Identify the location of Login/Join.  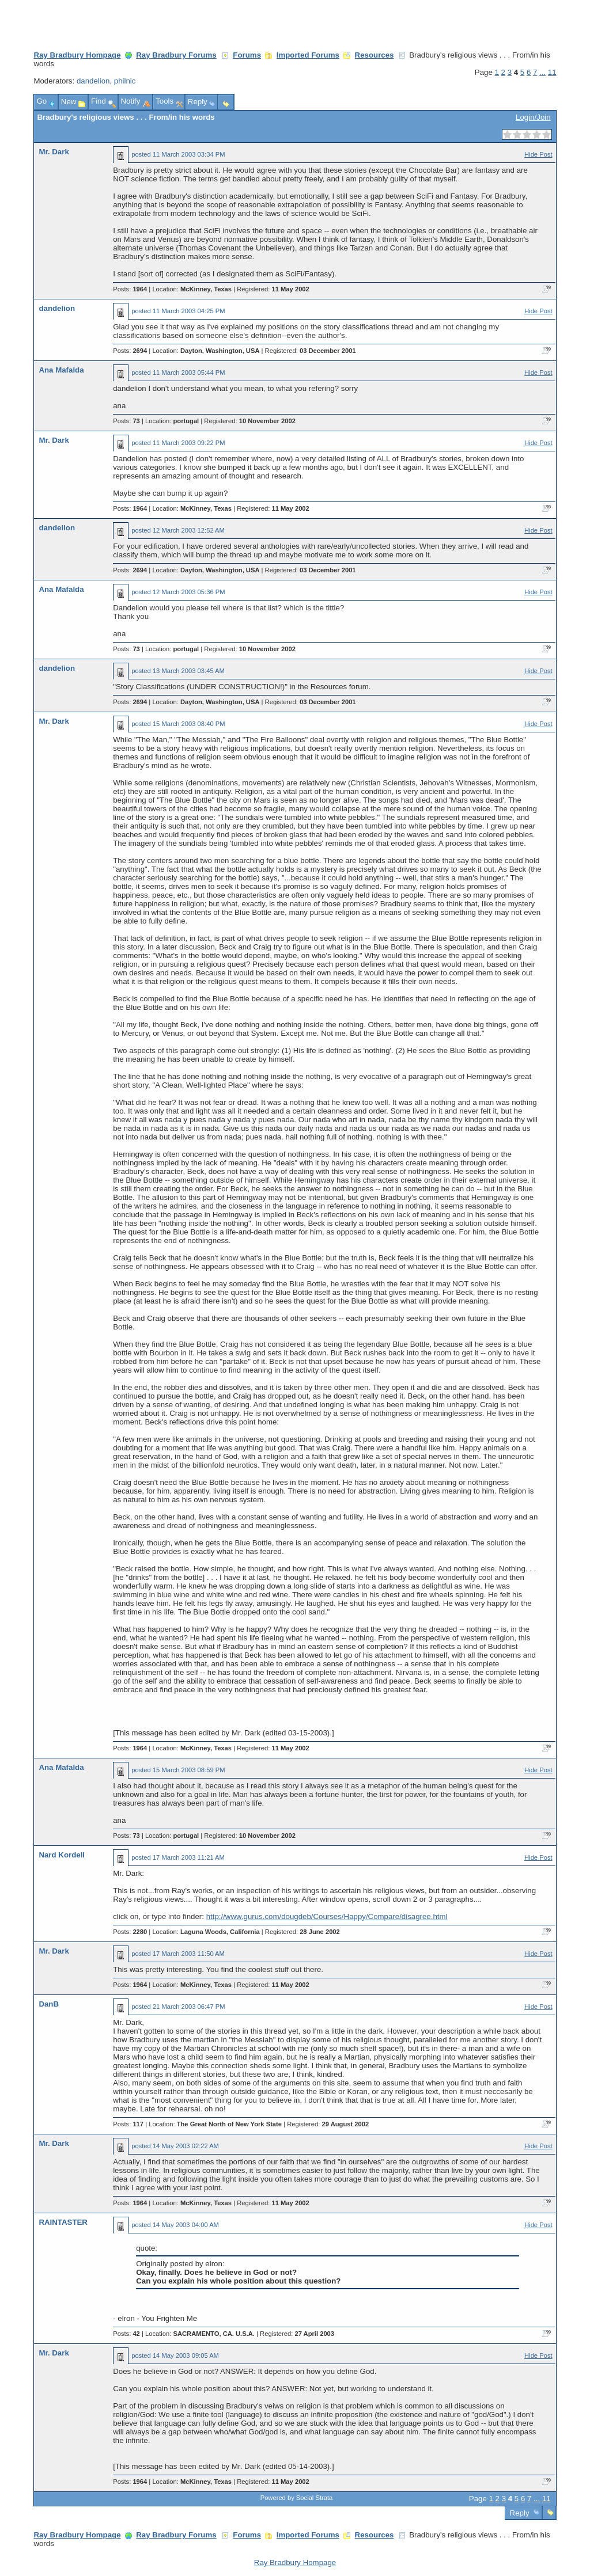
(533, 117).